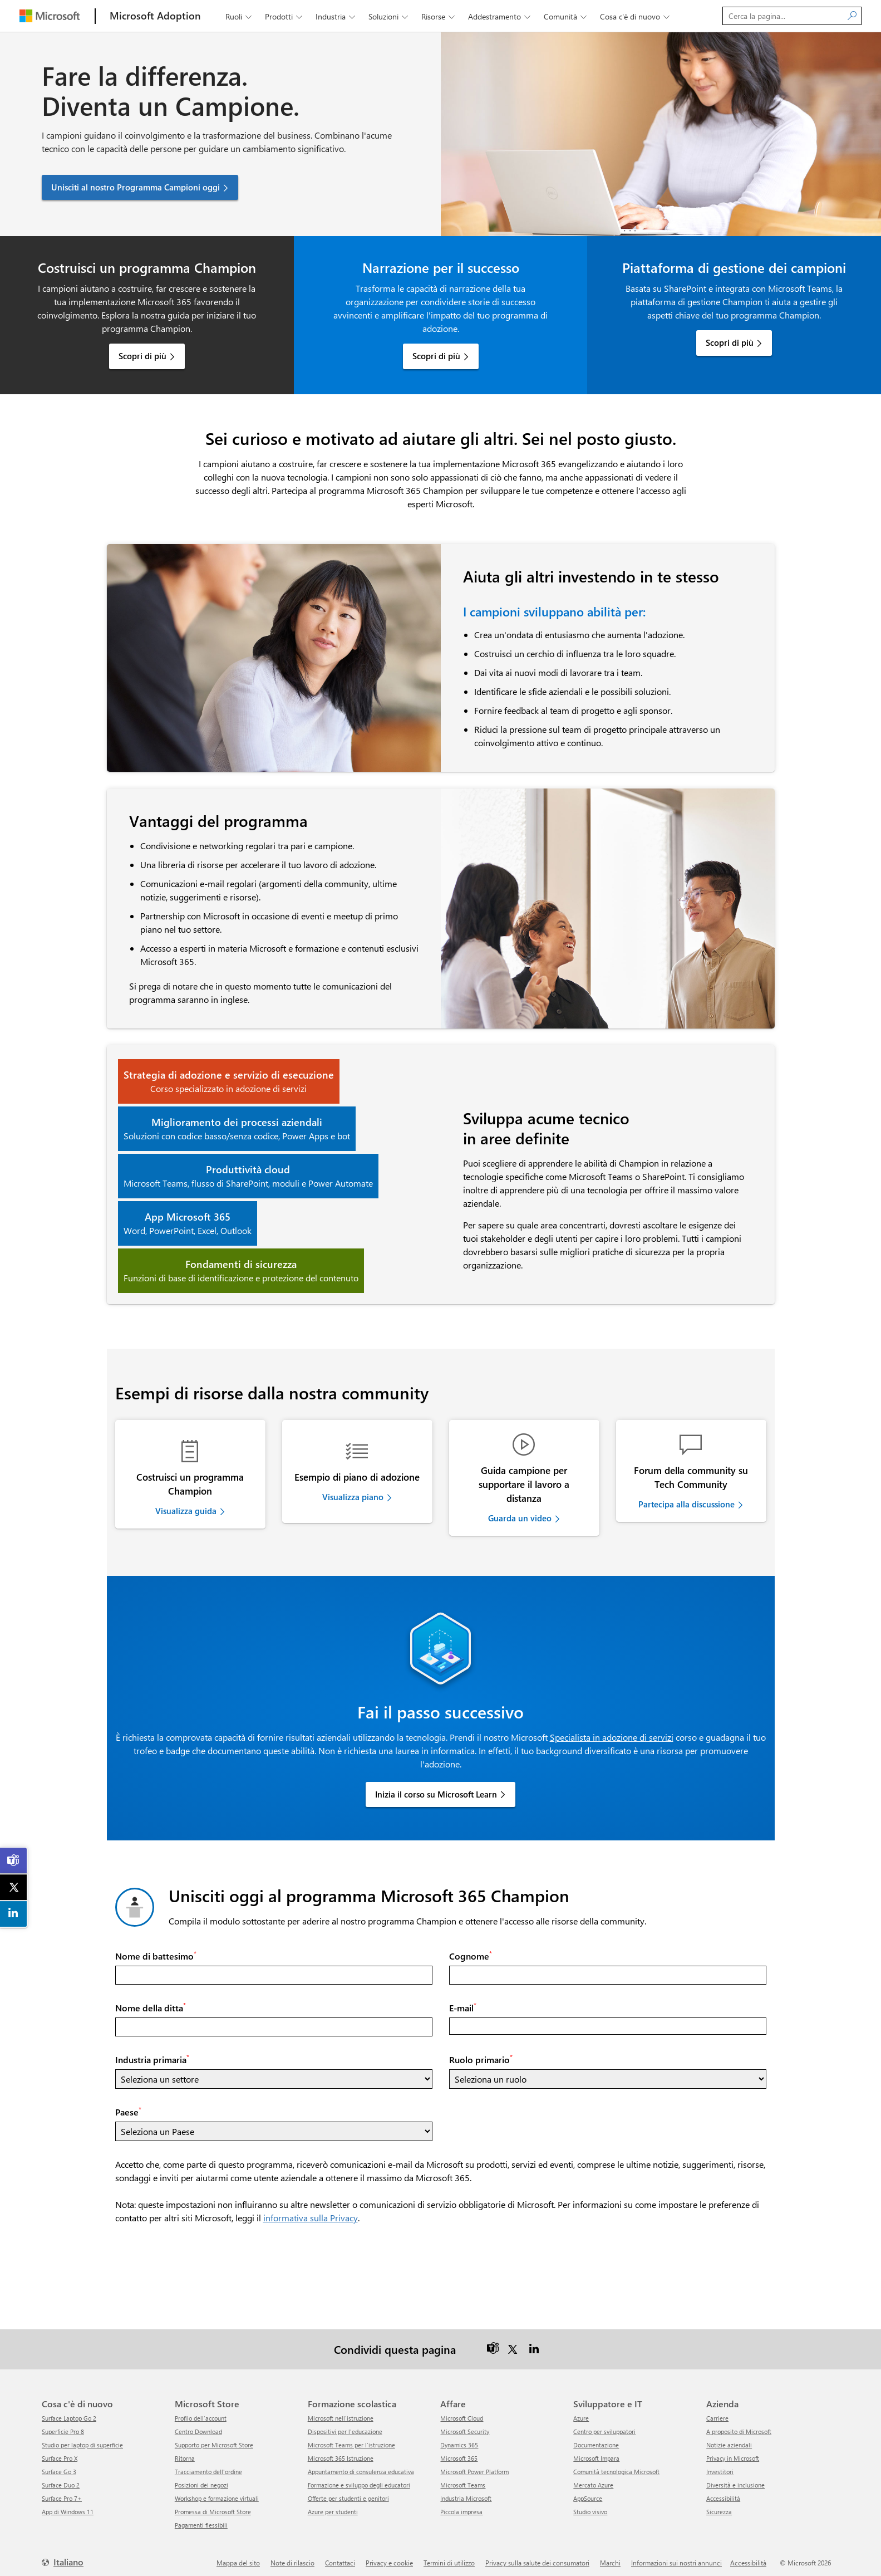 This screenshot has width=881, height=2576. I want to click on Industria Microsoft, so click(465, 2491).